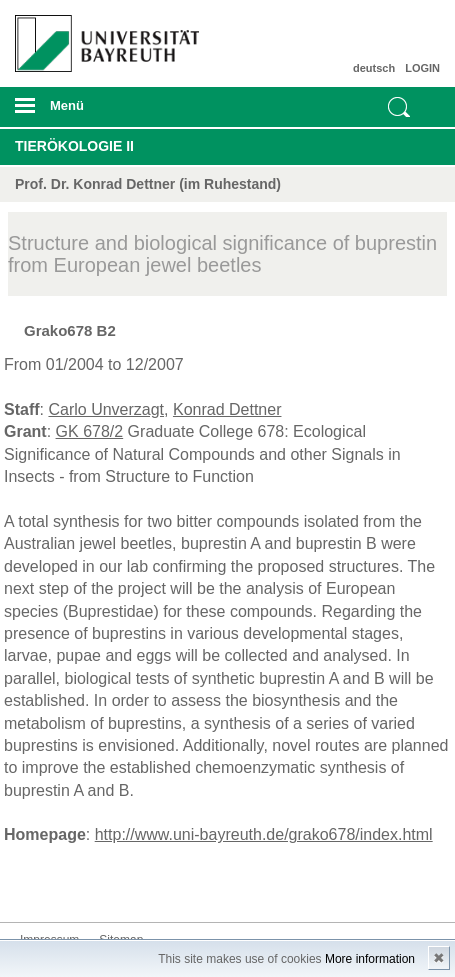 The height and width of the screenshot is (977, 455). Describe the element at coordinates (370, 959) in the screenshot. I see `More information` at that location.